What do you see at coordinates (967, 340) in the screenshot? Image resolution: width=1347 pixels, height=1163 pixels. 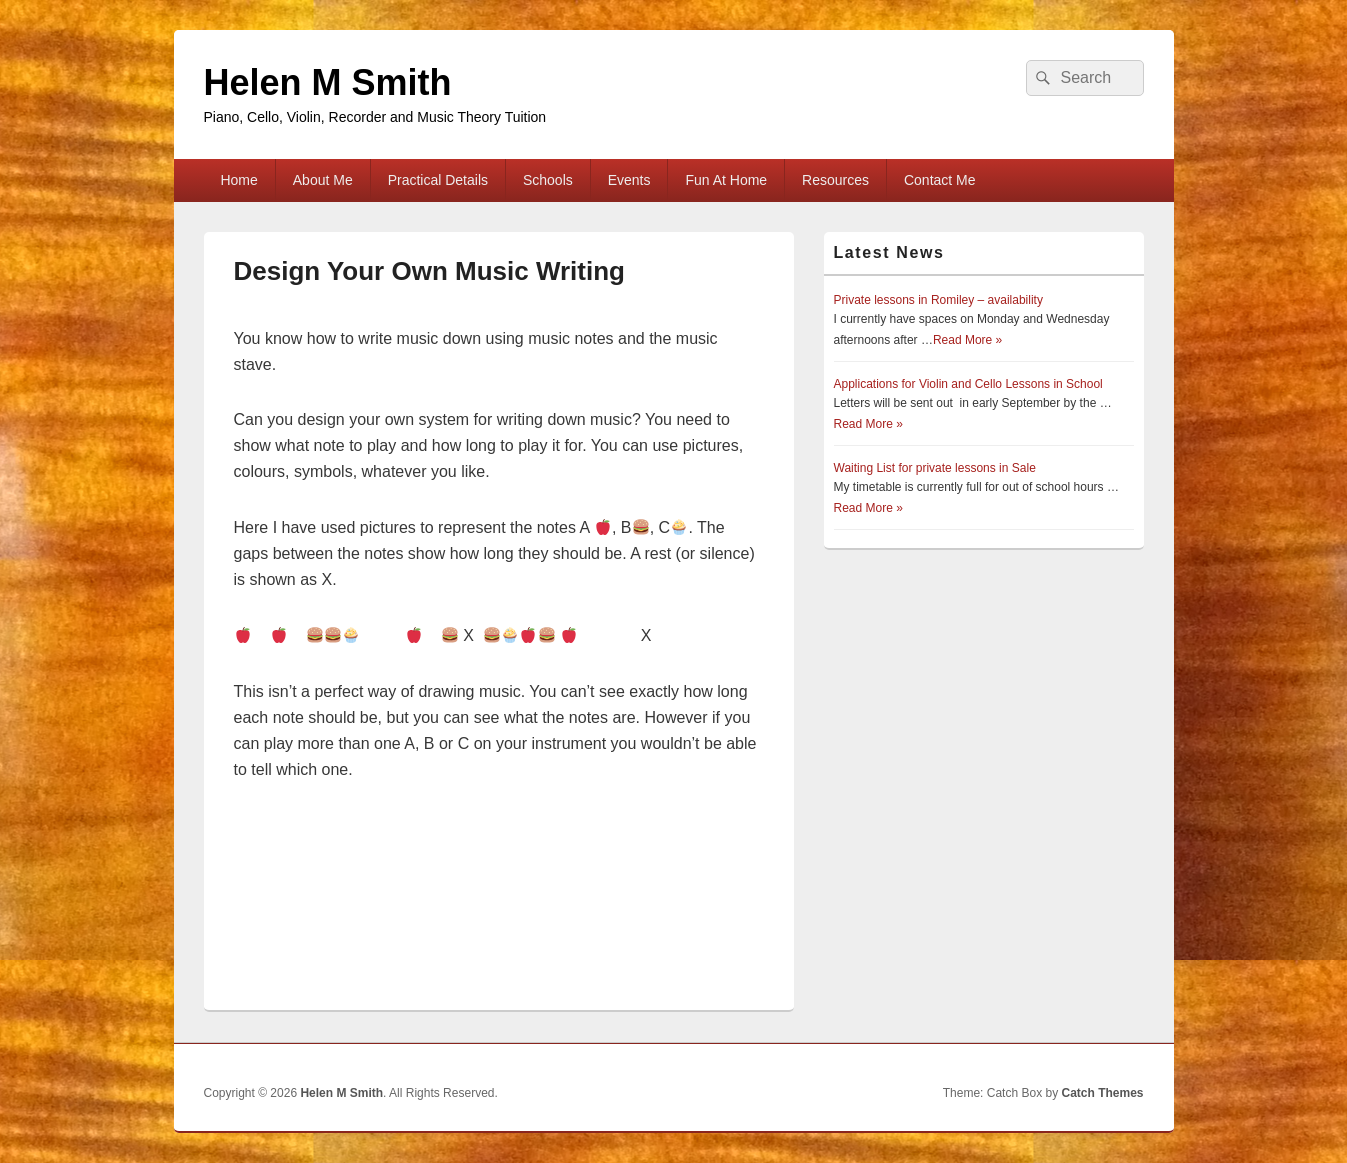 I see `Read More »` at bounding box center [967, 340].